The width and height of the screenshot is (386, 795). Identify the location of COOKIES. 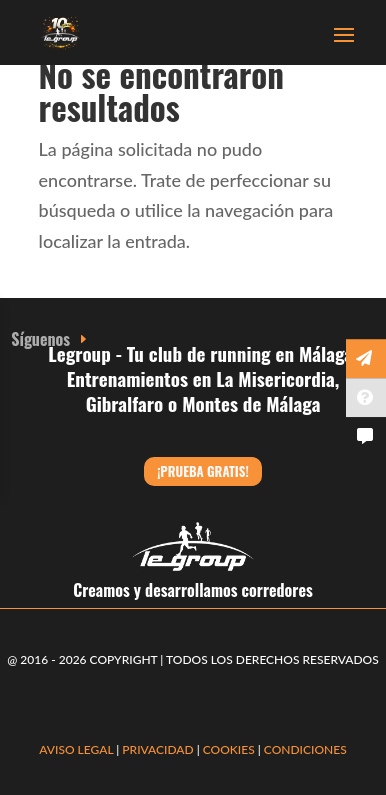
(229, 749).